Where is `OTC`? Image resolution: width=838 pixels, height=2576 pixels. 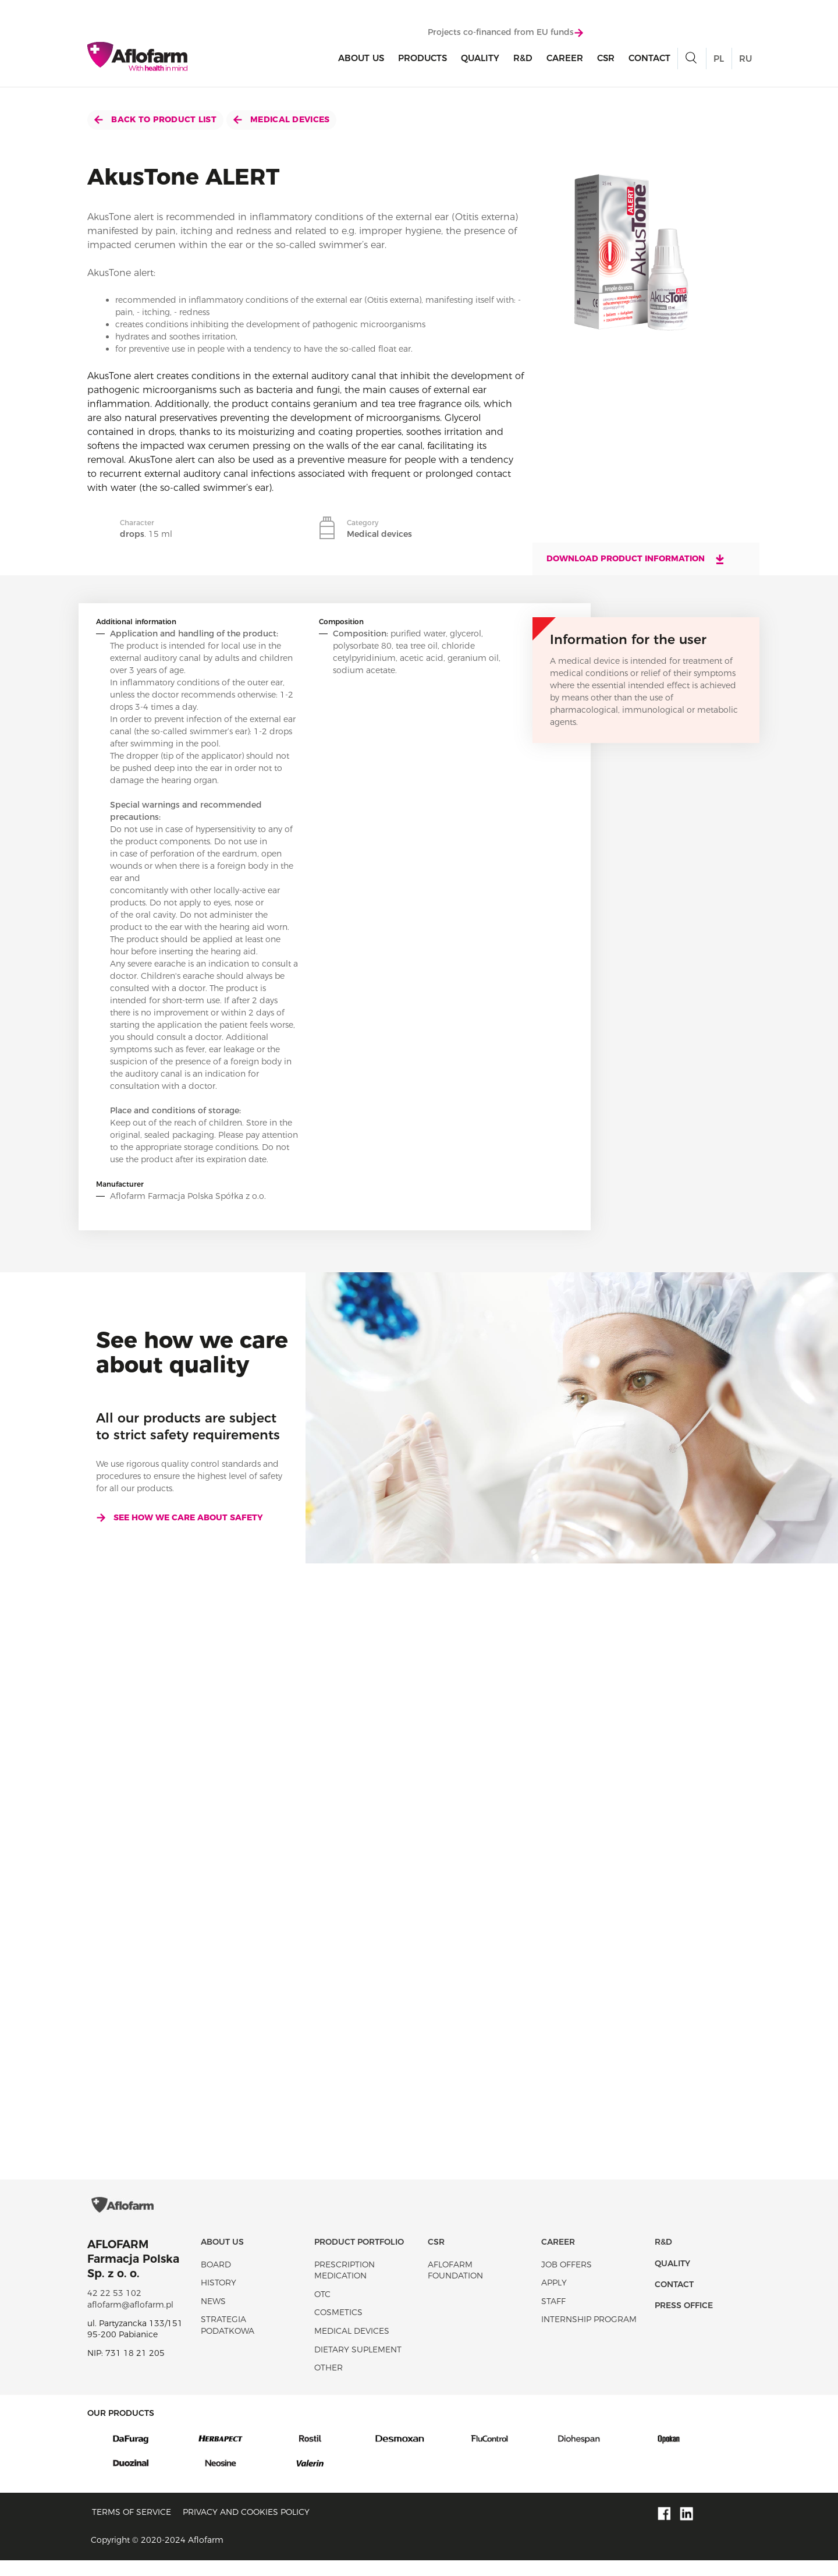
OTC is located at coordinates (322, 2310).